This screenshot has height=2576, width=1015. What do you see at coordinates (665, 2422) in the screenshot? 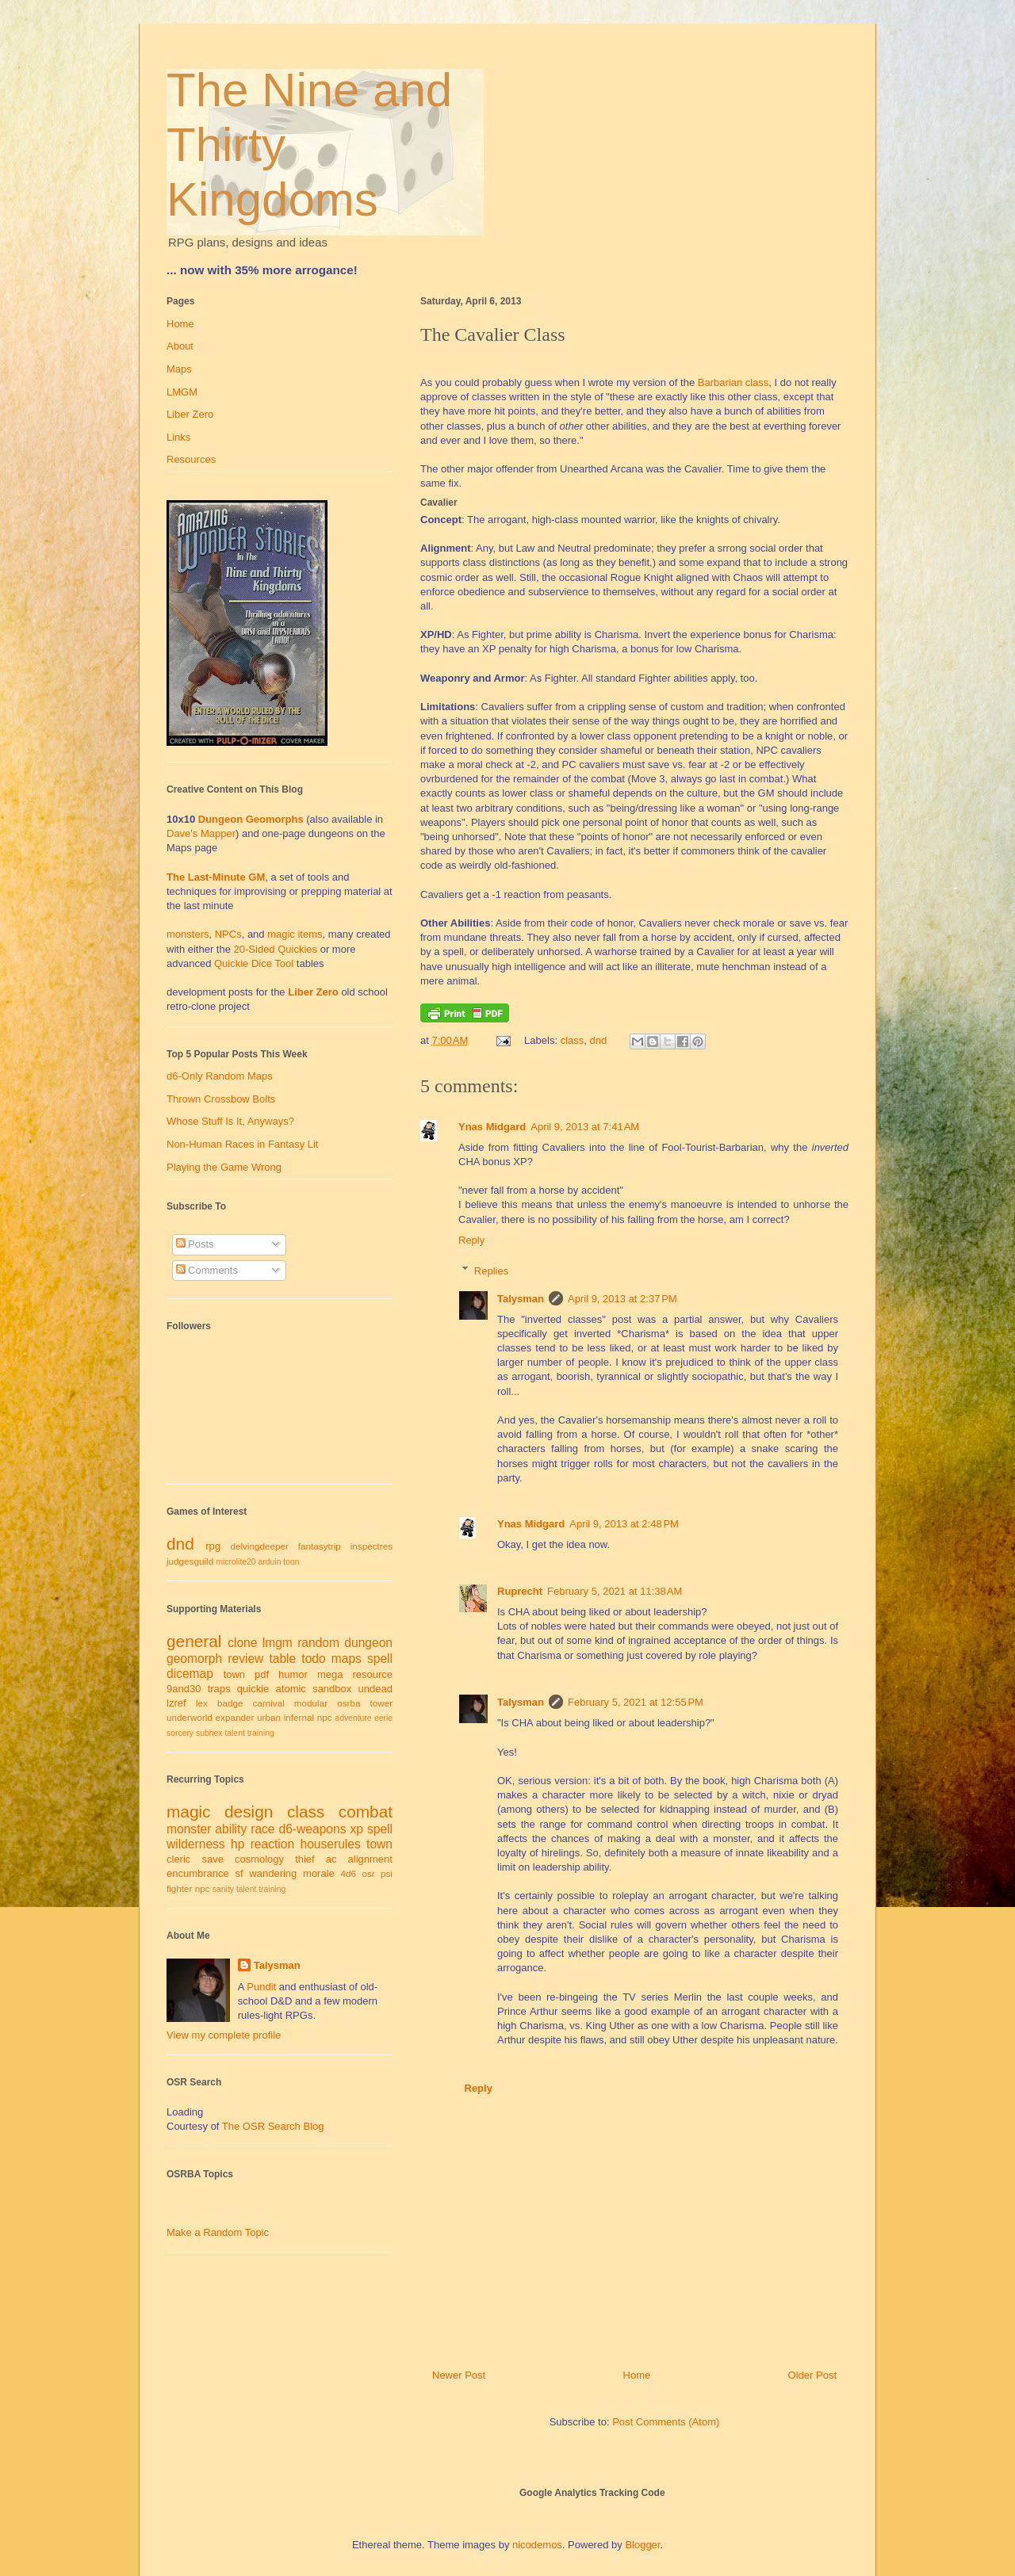
I see `Post Comments (Atom)` at bounding box center [665, 2422].